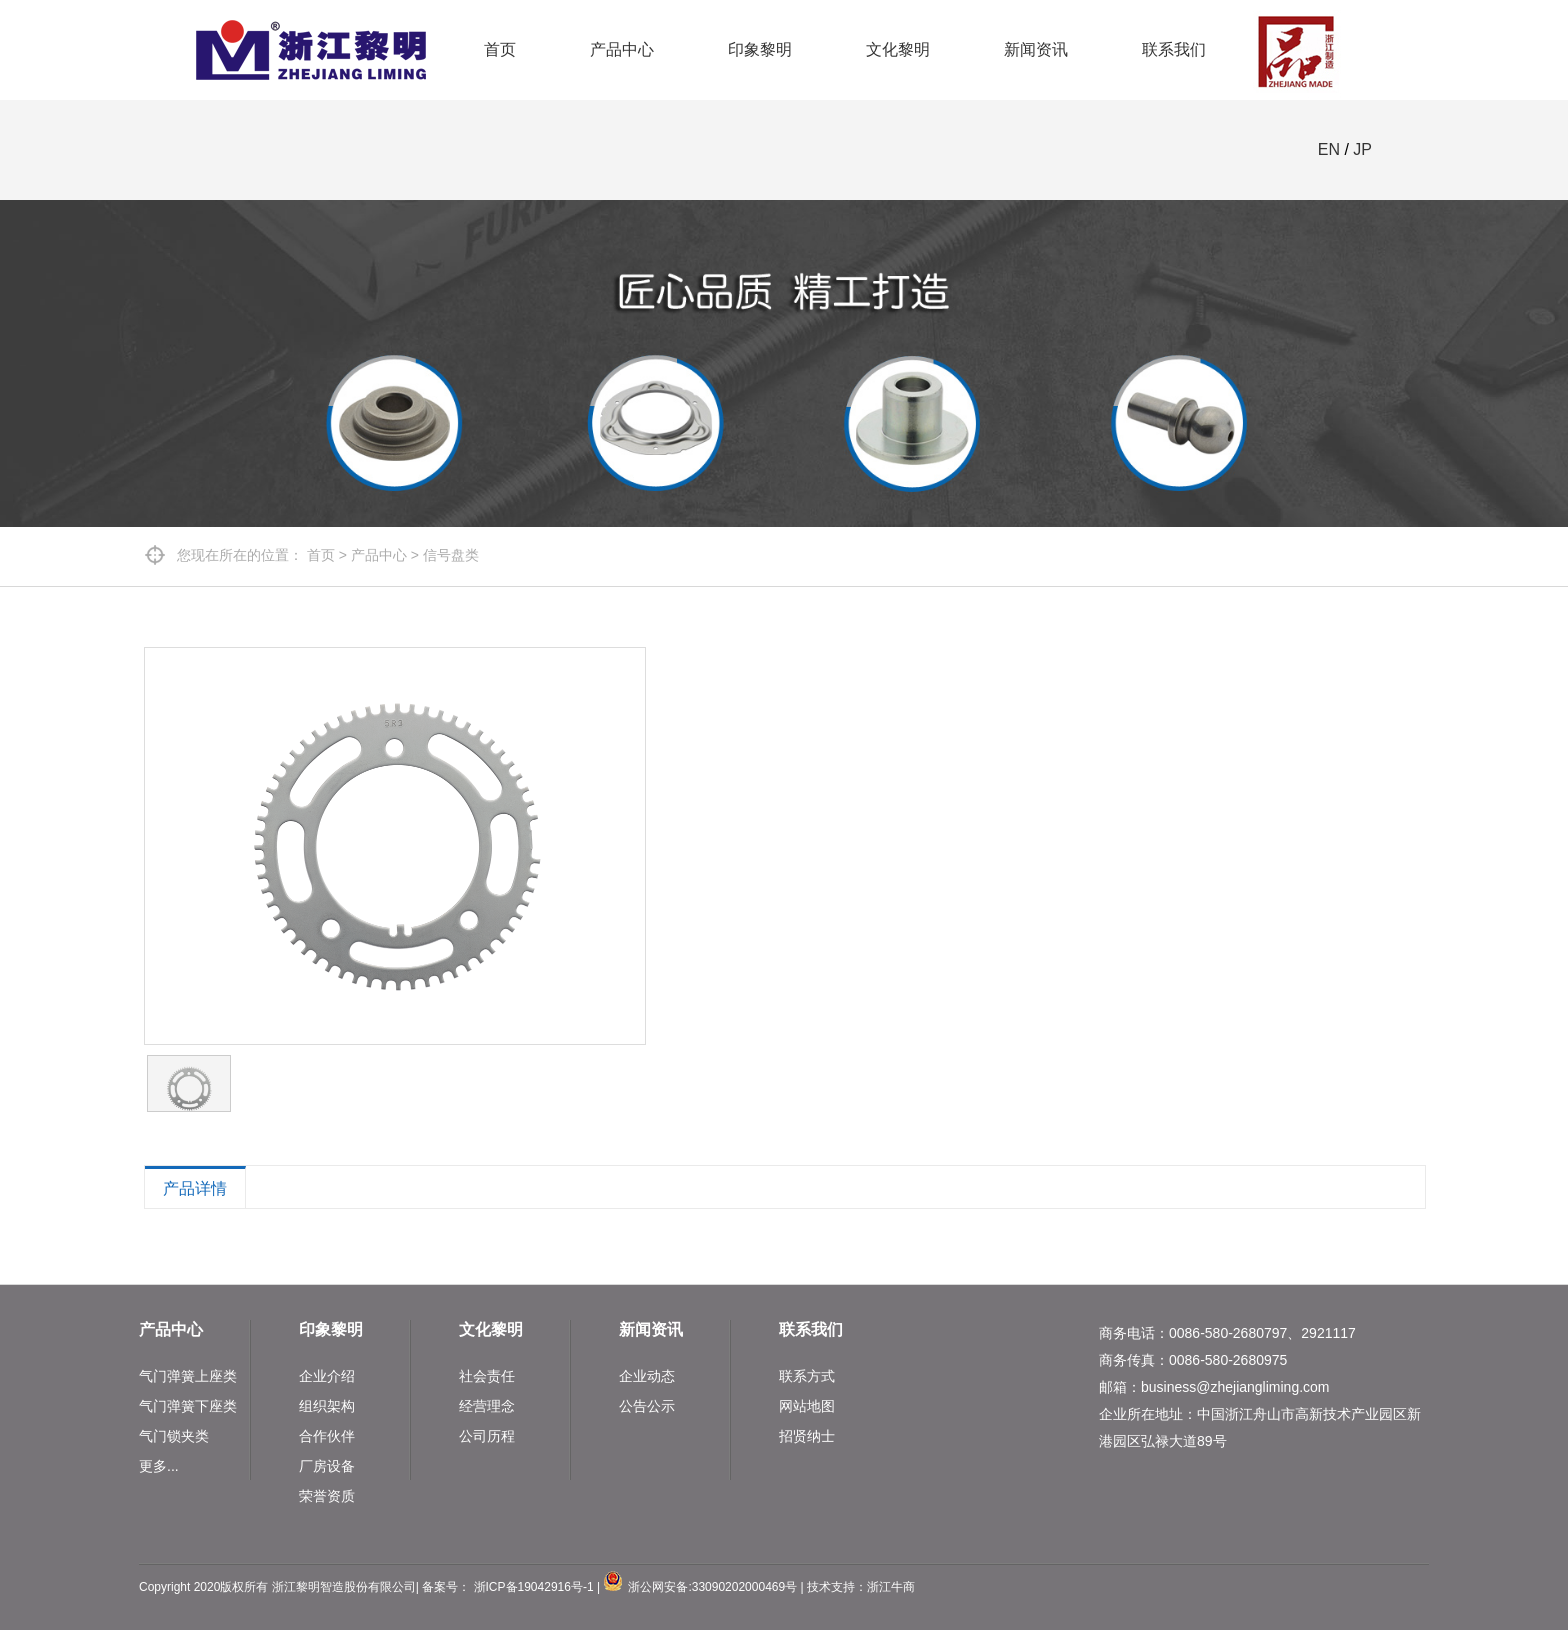  I want to click on 社会责任, so click(487, 1376).